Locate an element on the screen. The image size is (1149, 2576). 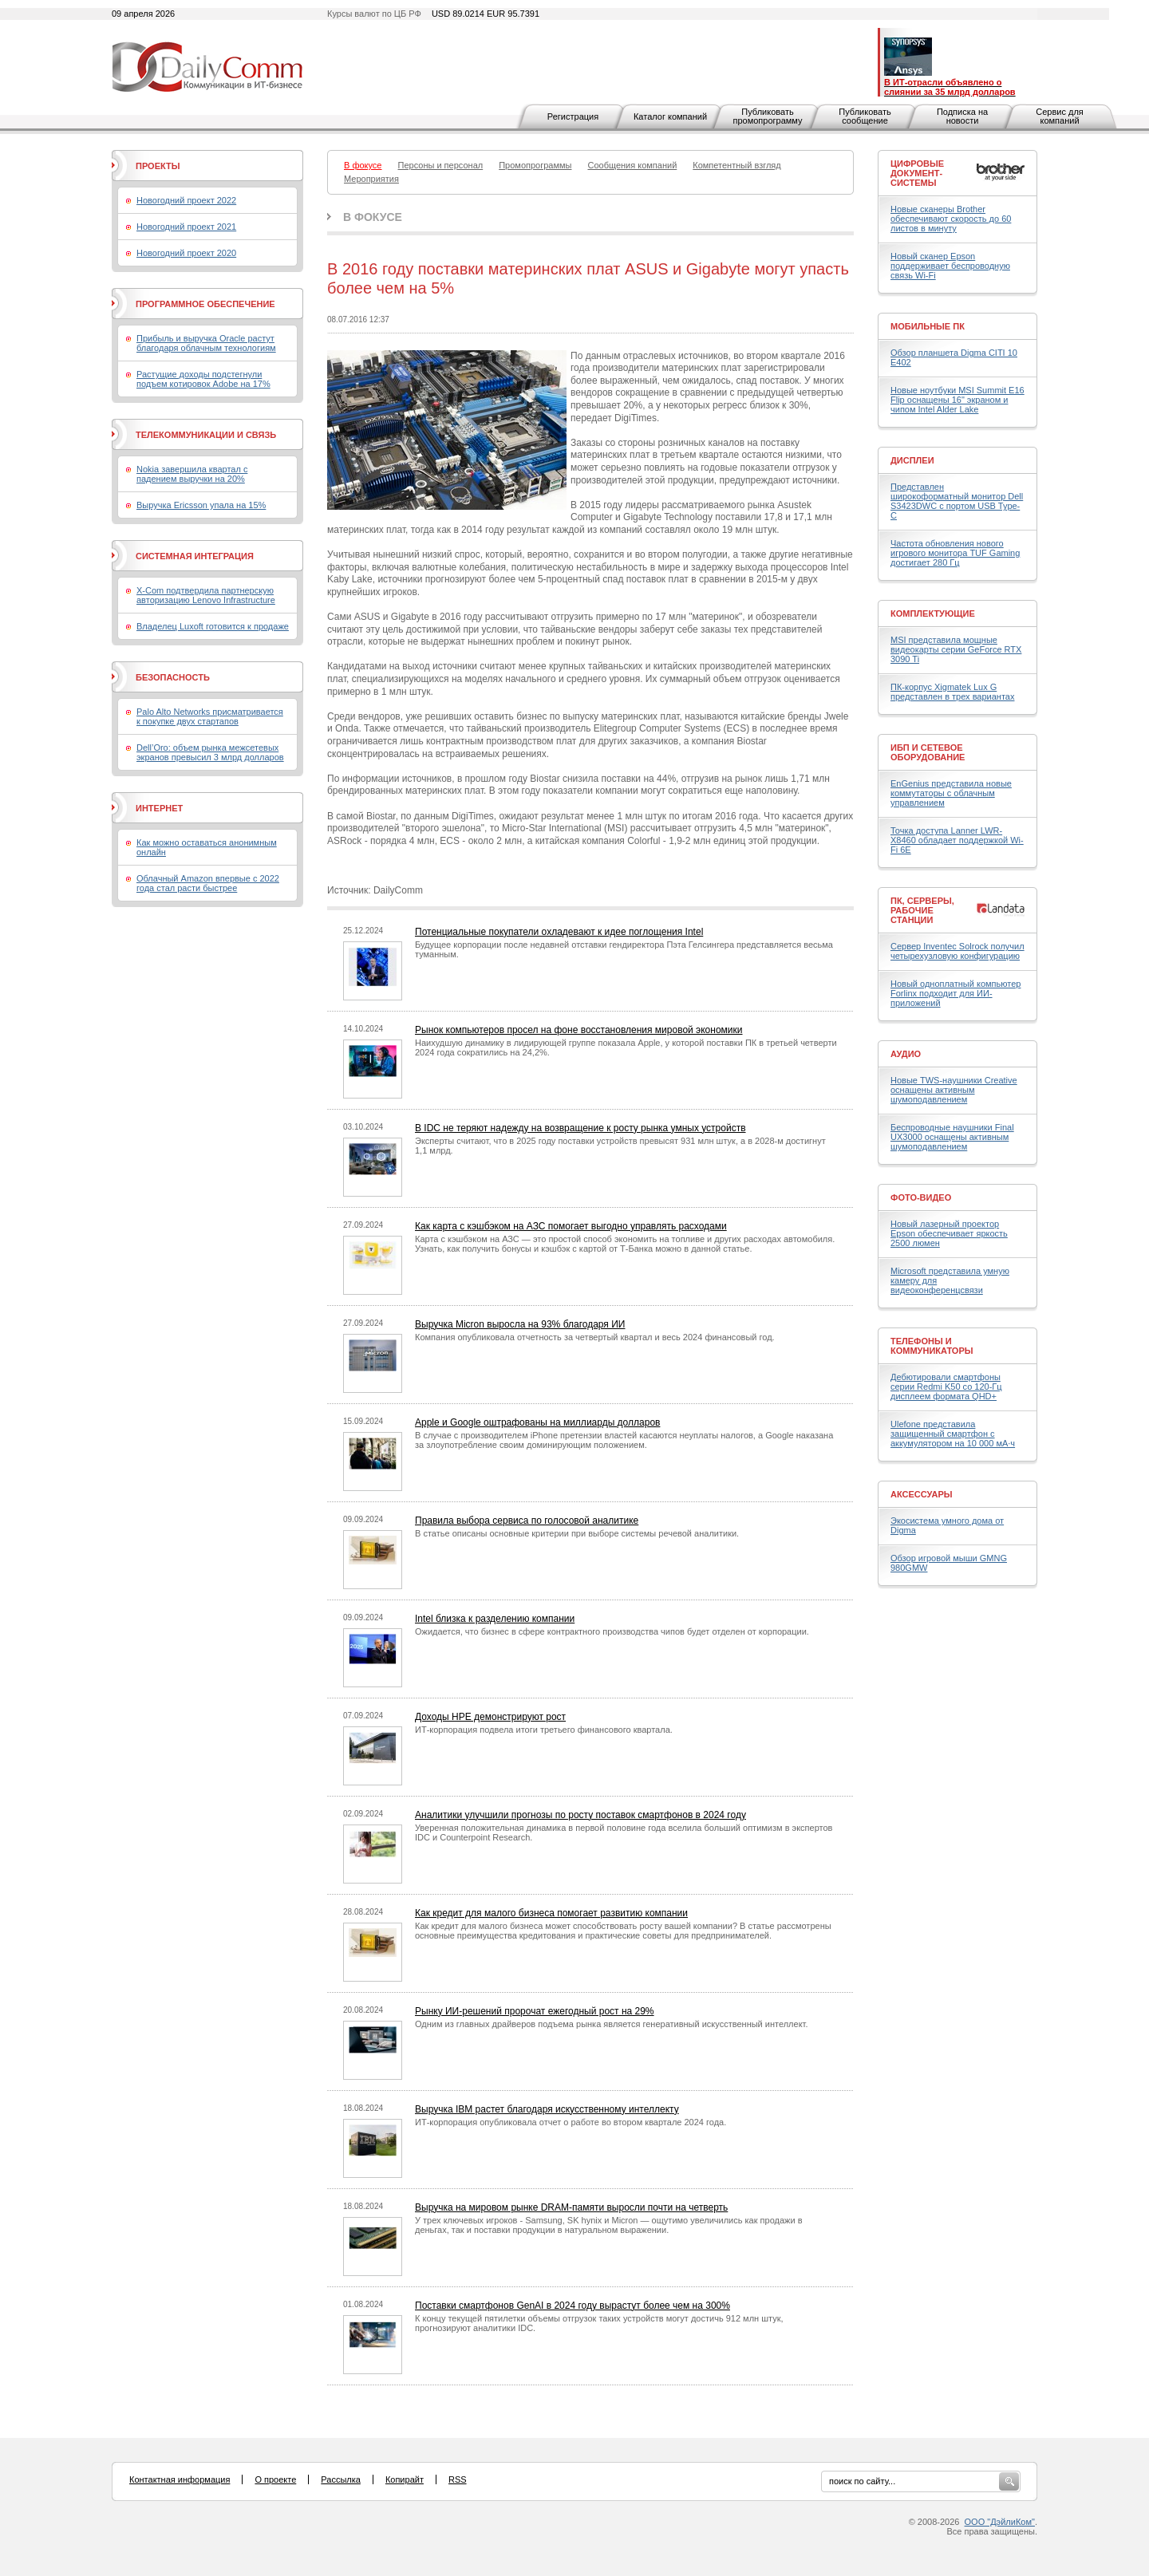
Выручка на мировом рынке DRAM-памяти выросли почти на четверть is located at coordinates (571, 2207).